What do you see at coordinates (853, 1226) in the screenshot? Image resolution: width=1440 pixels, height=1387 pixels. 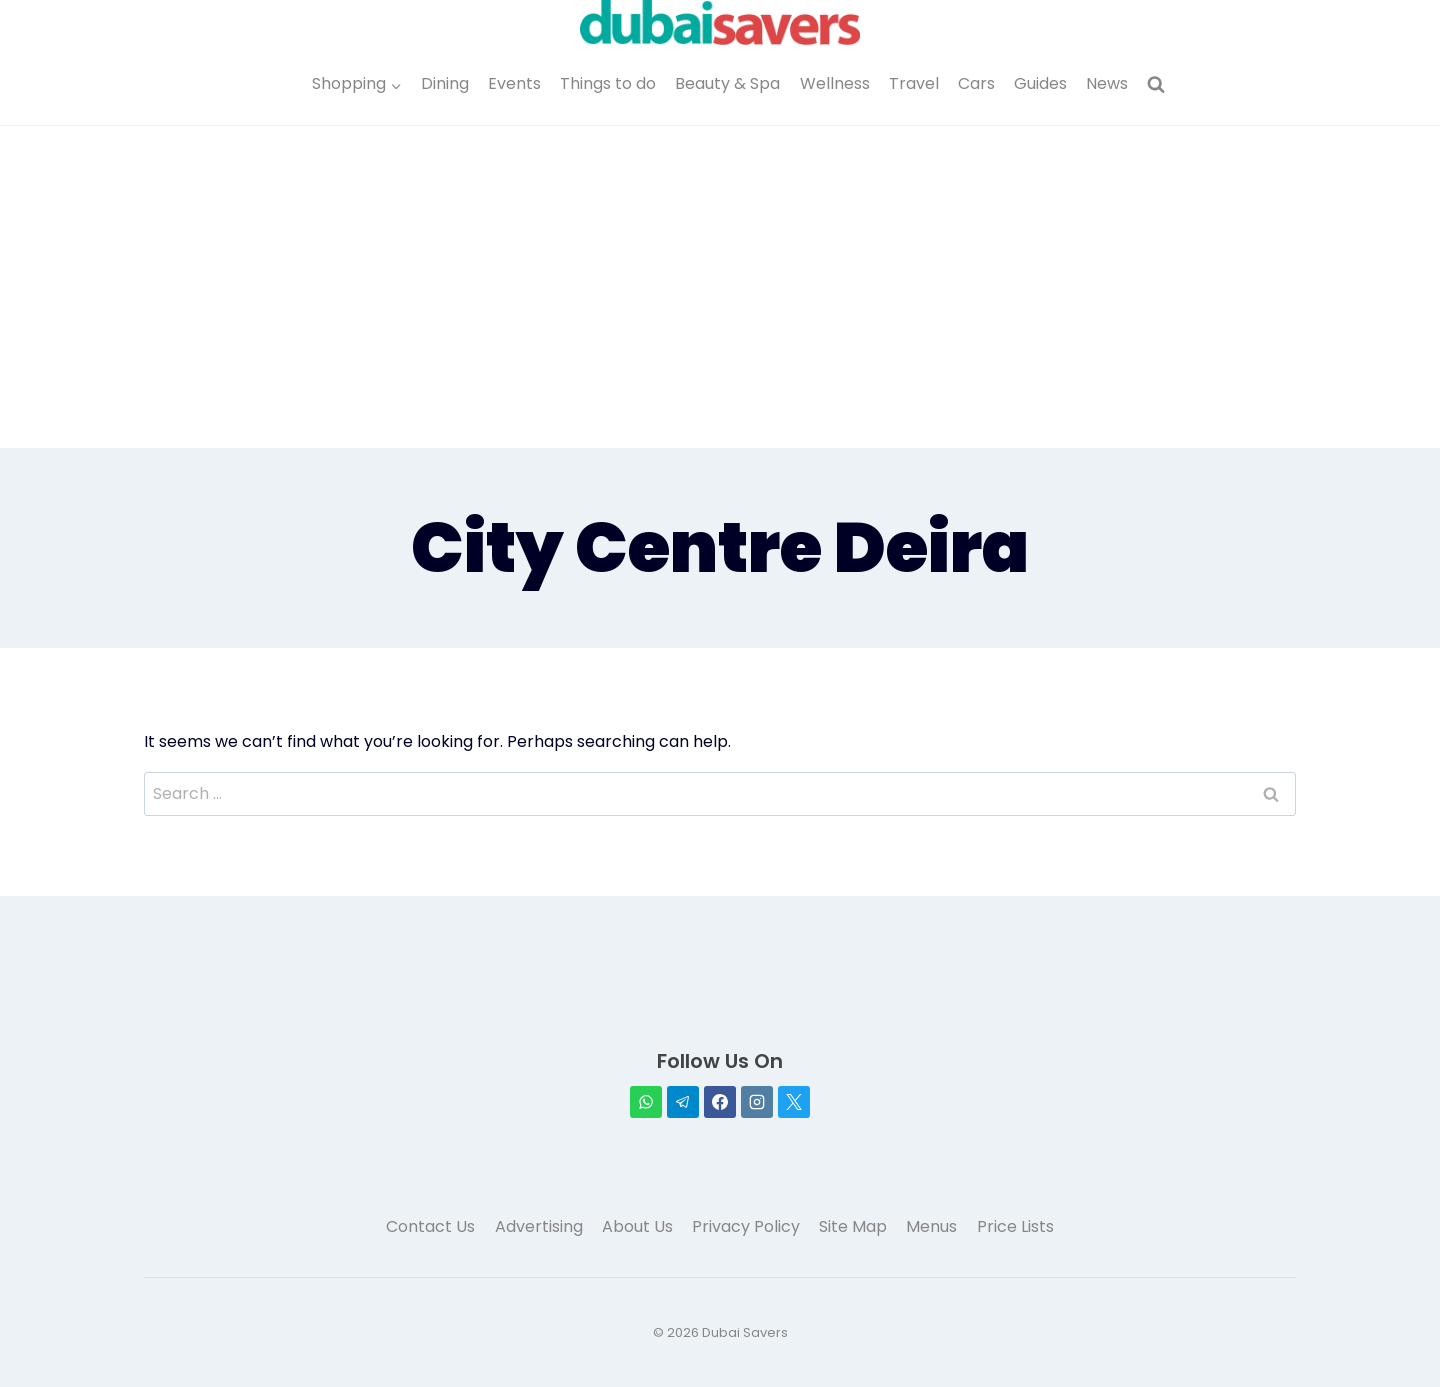 I see `Site Map` at bounding box center [853, 1226].